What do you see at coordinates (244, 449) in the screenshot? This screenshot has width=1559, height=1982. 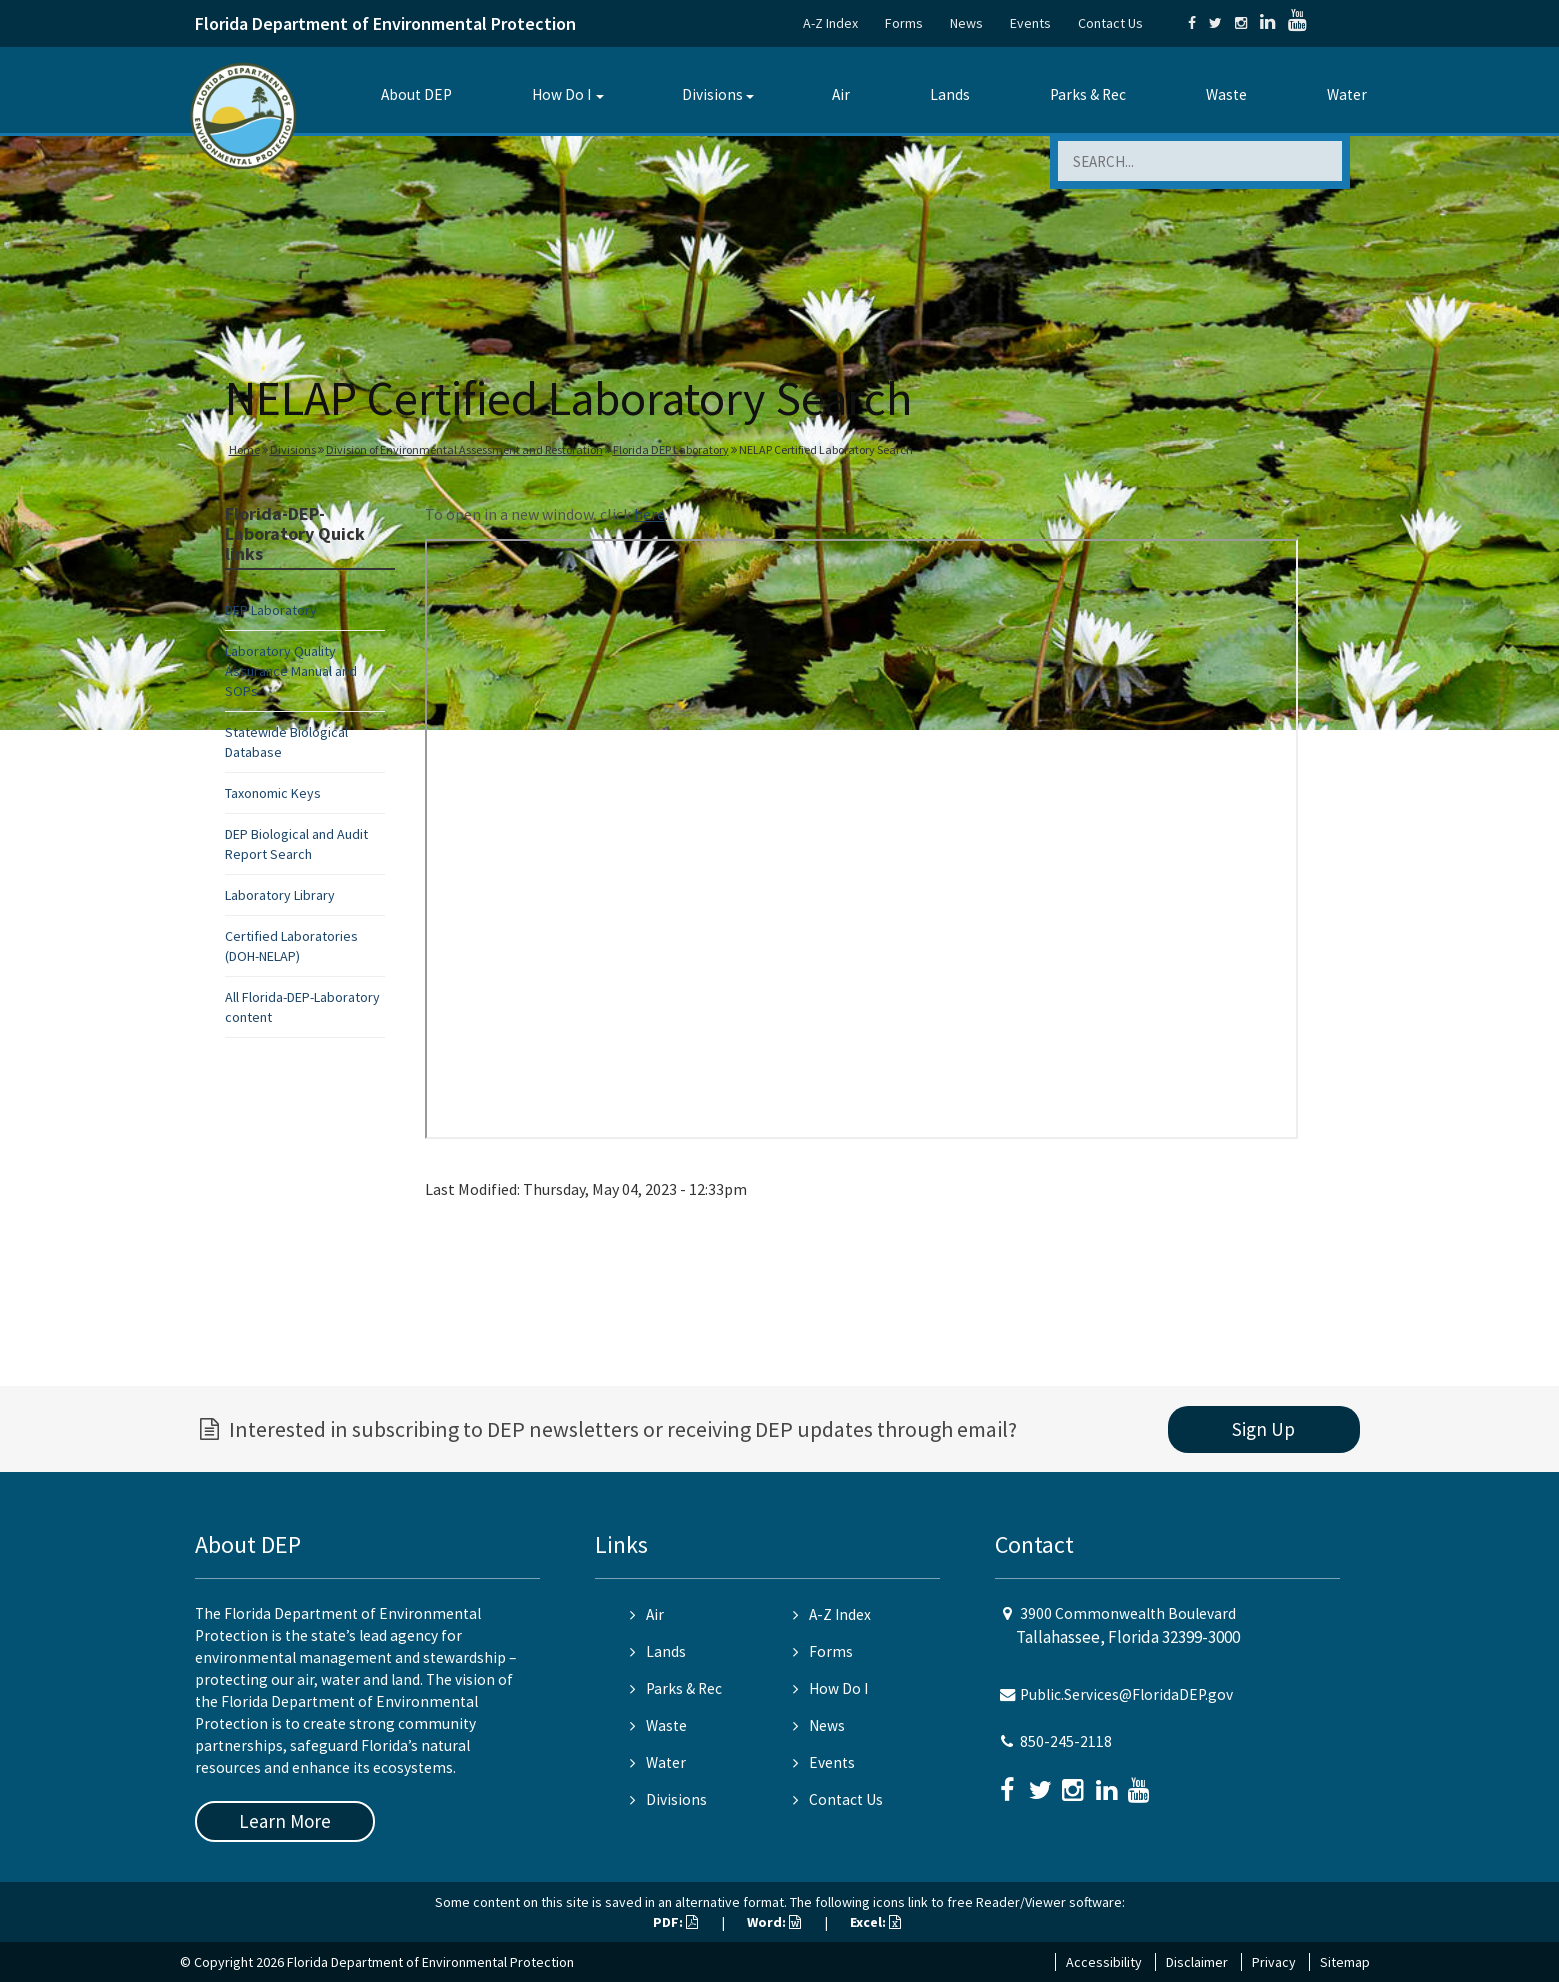 I see `Home` at bounding box center [244, 449].